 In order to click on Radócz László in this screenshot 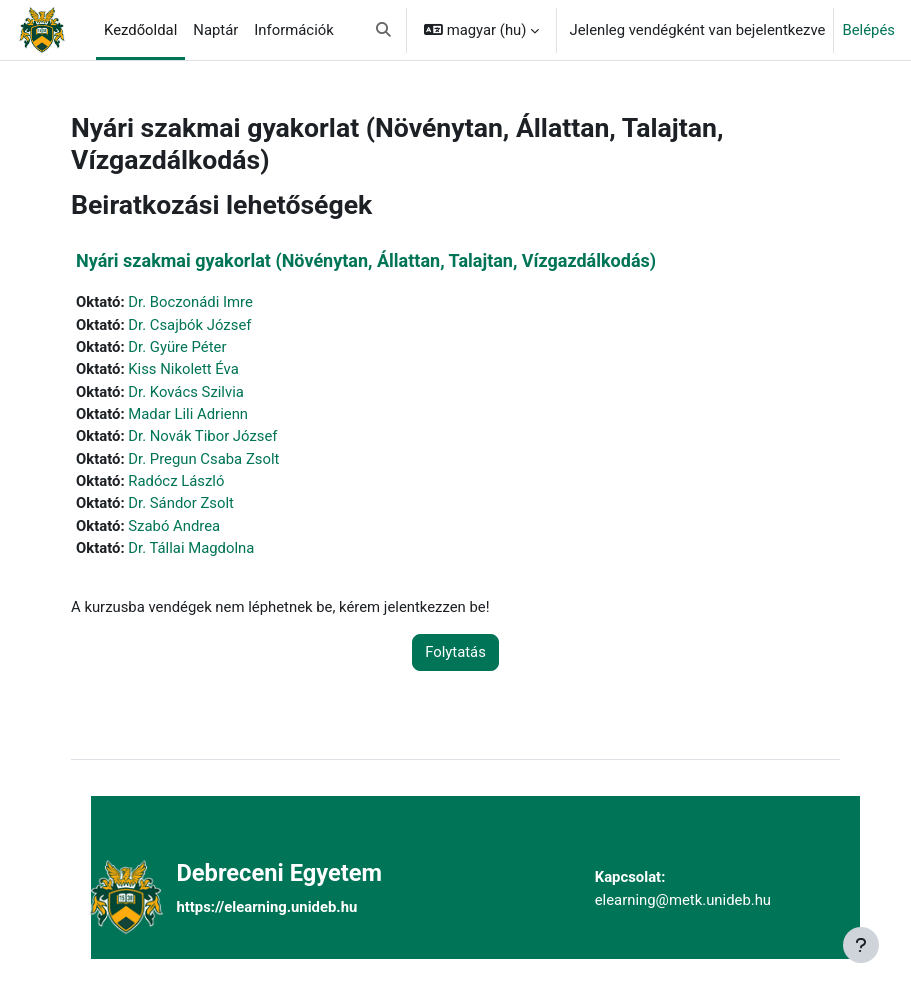, I will do `click(176, 481)`.